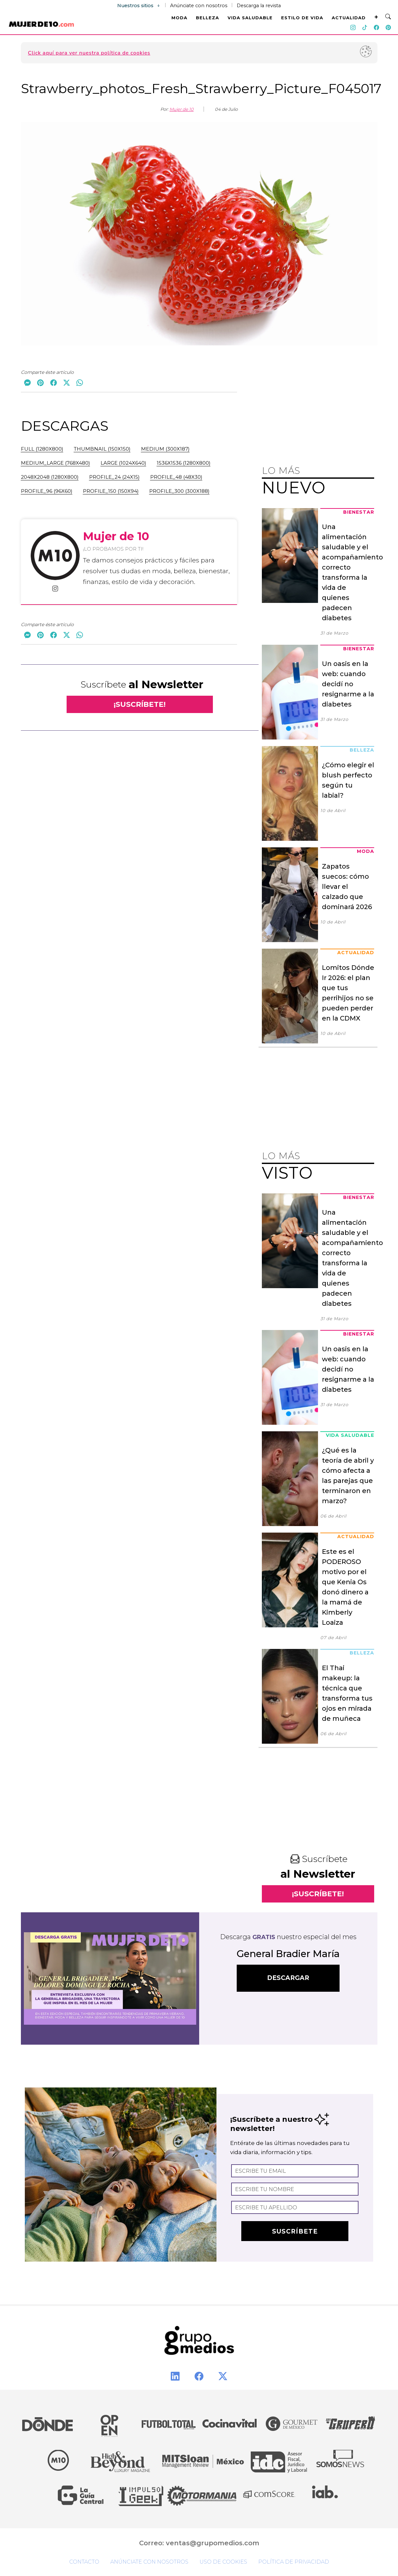 This screenshot has width=398, height=2576. I want to click on Anúnciate con nosotros, so click(198, 5).